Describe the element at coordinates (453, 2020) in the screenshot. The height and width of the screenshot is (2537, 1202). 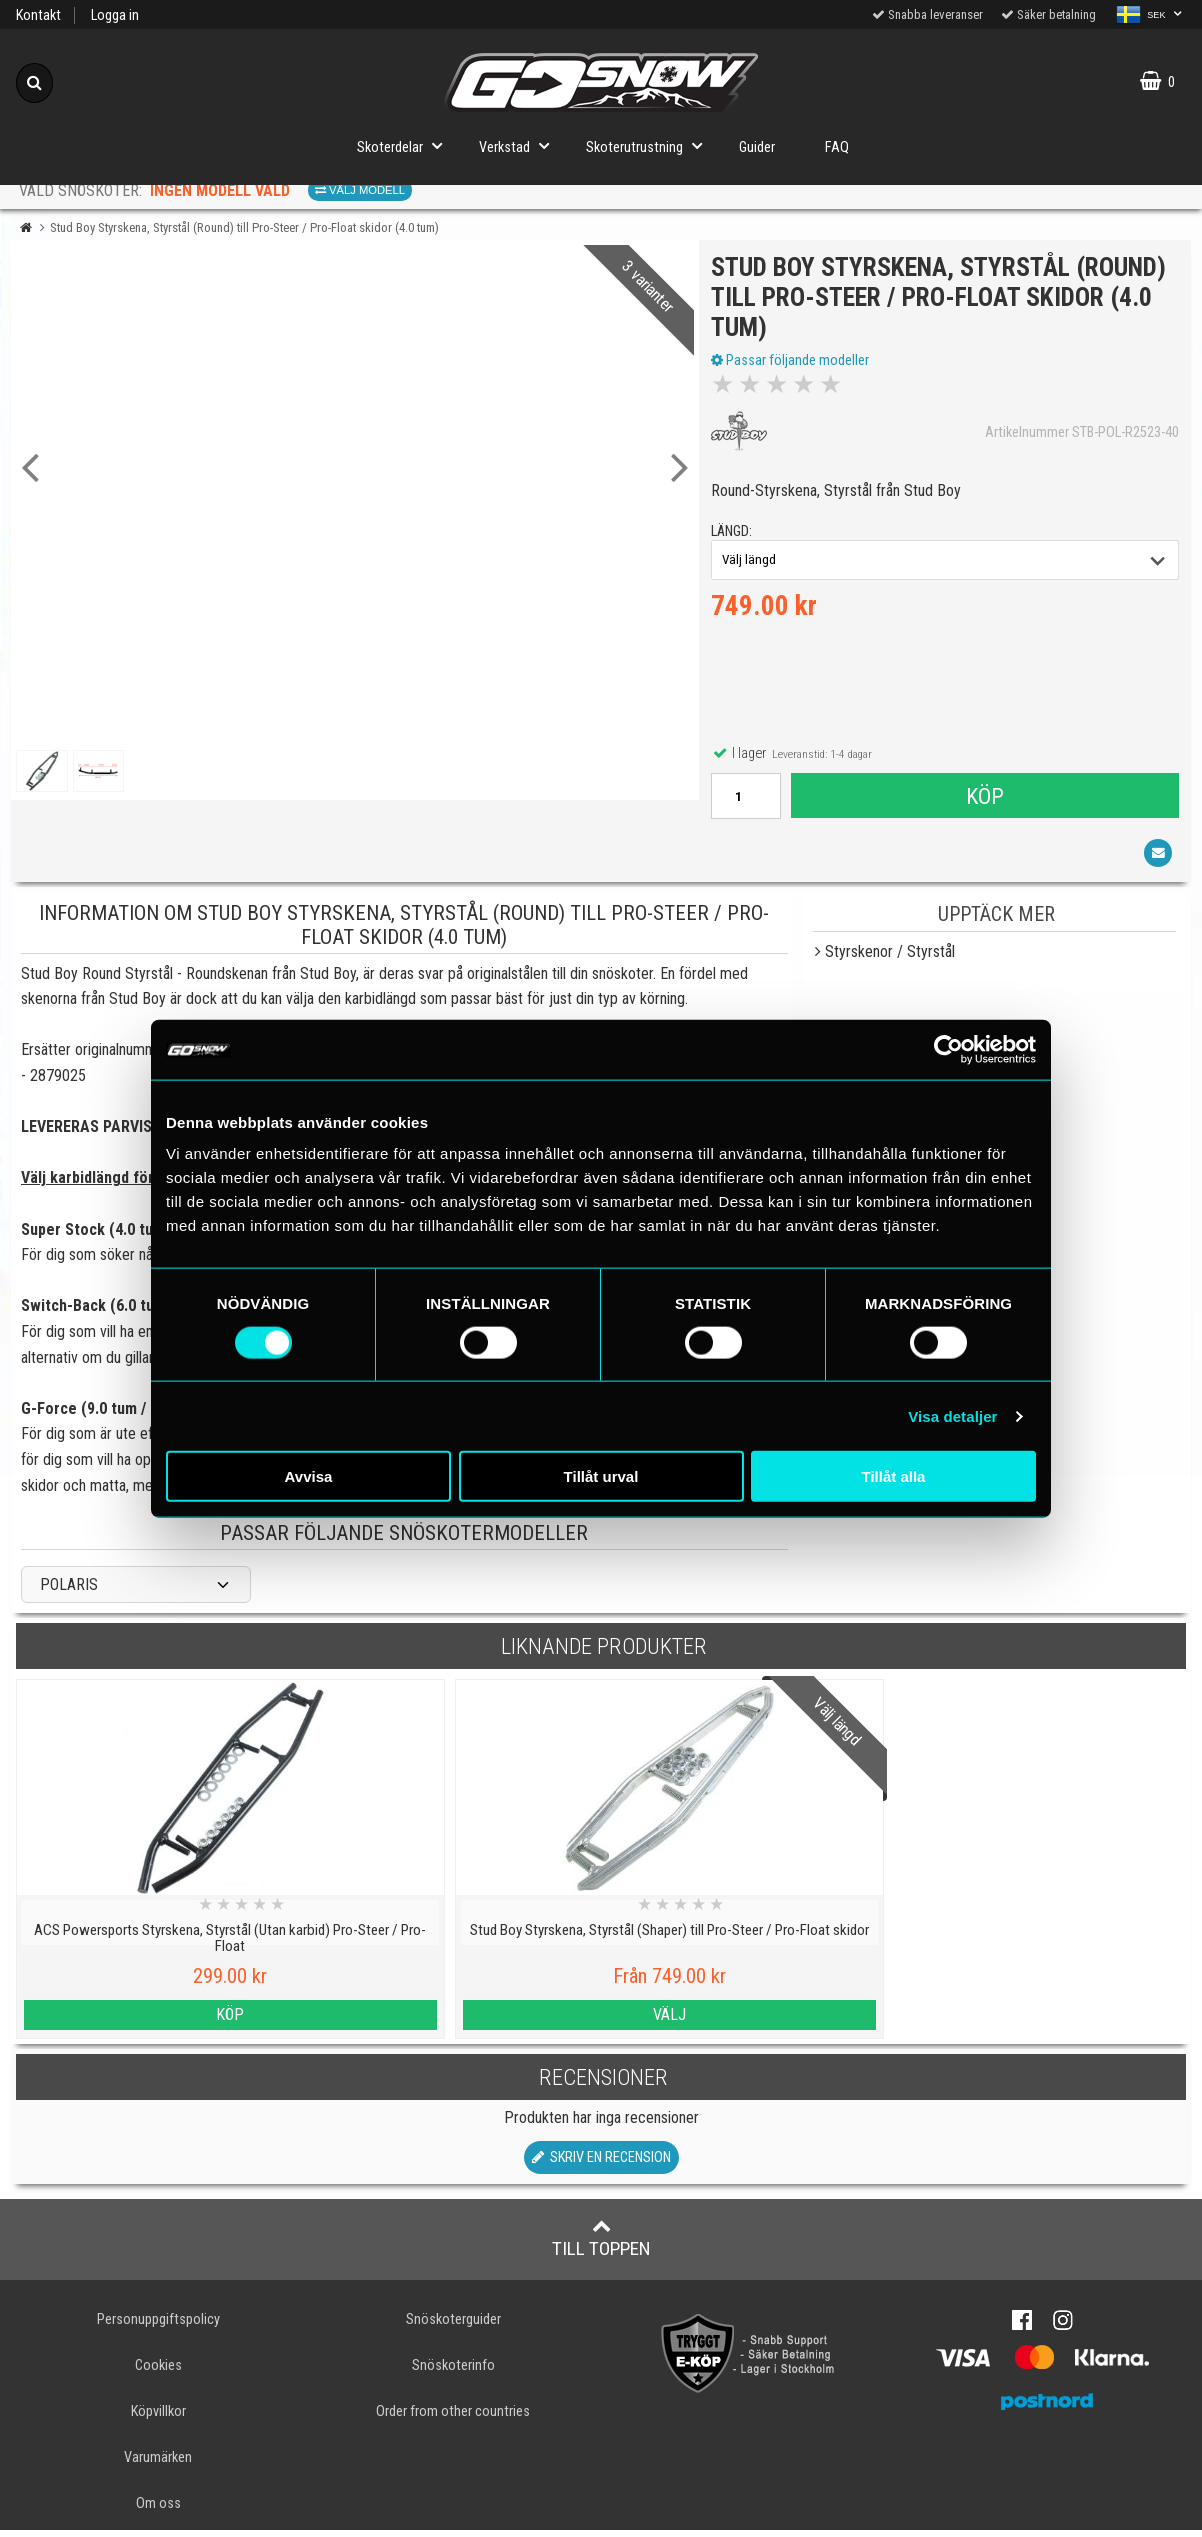
I see `Välj` at that location.